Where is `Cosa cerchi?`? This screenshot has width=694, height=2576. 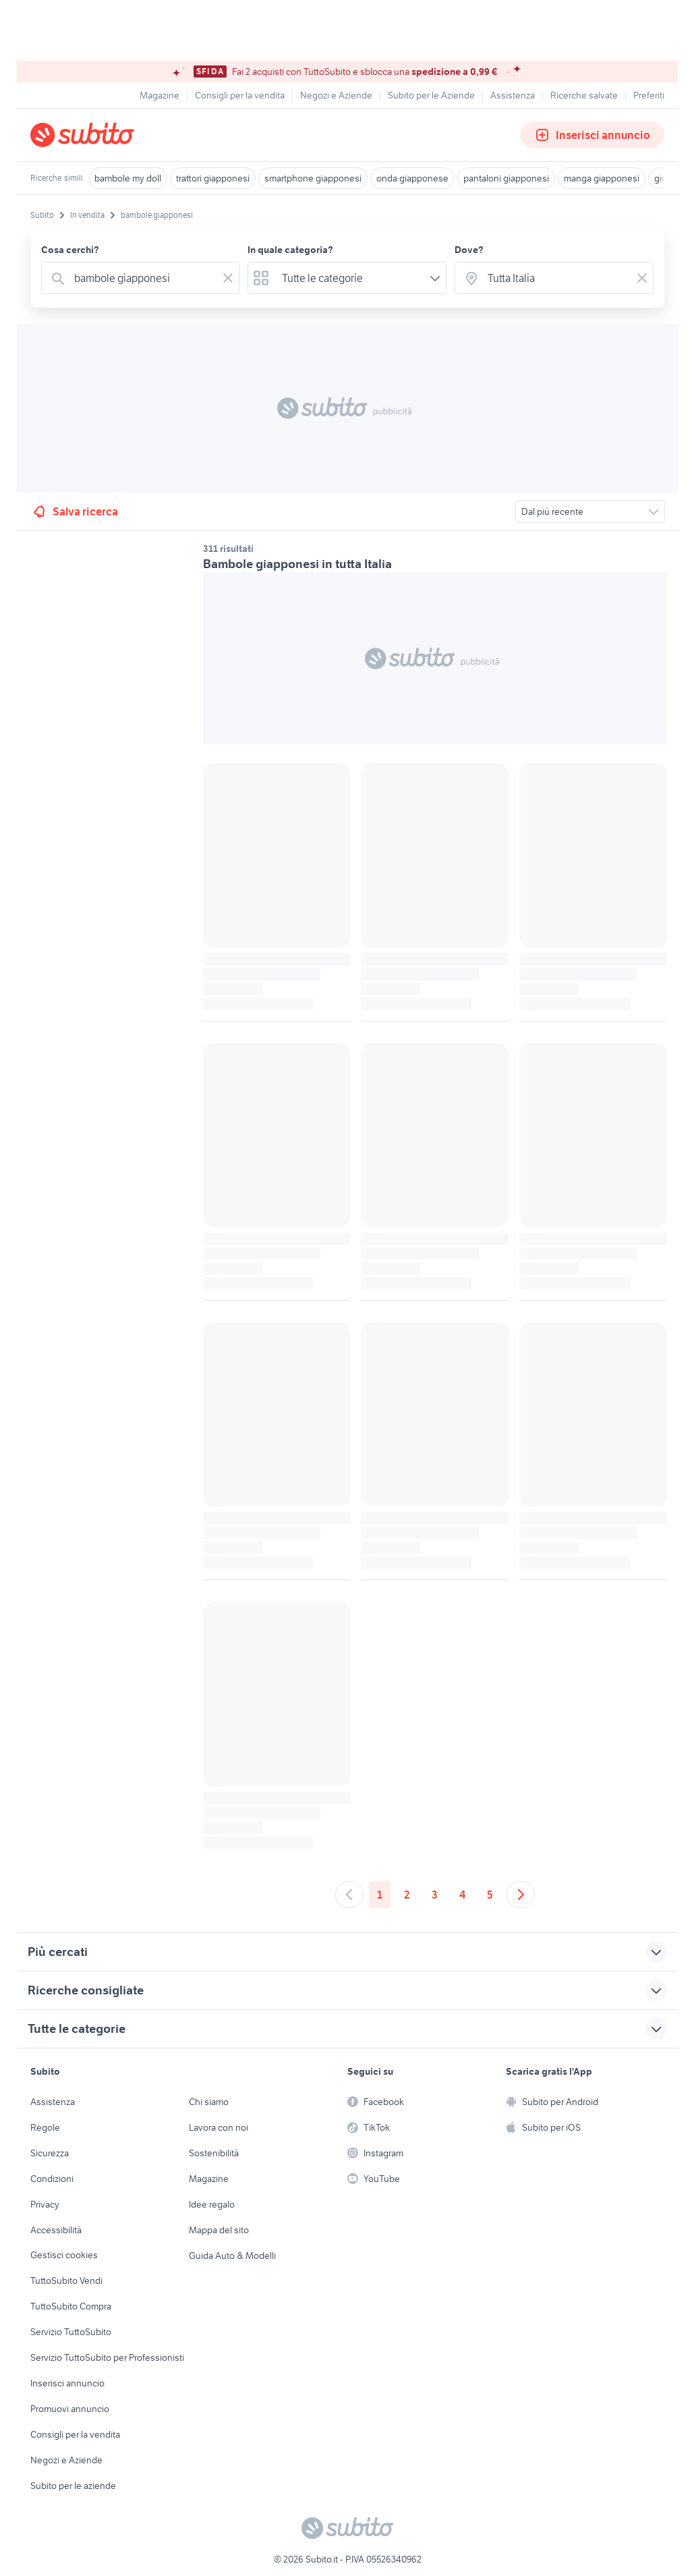 Cosa cerchi? is located at coordinates (70, 250).